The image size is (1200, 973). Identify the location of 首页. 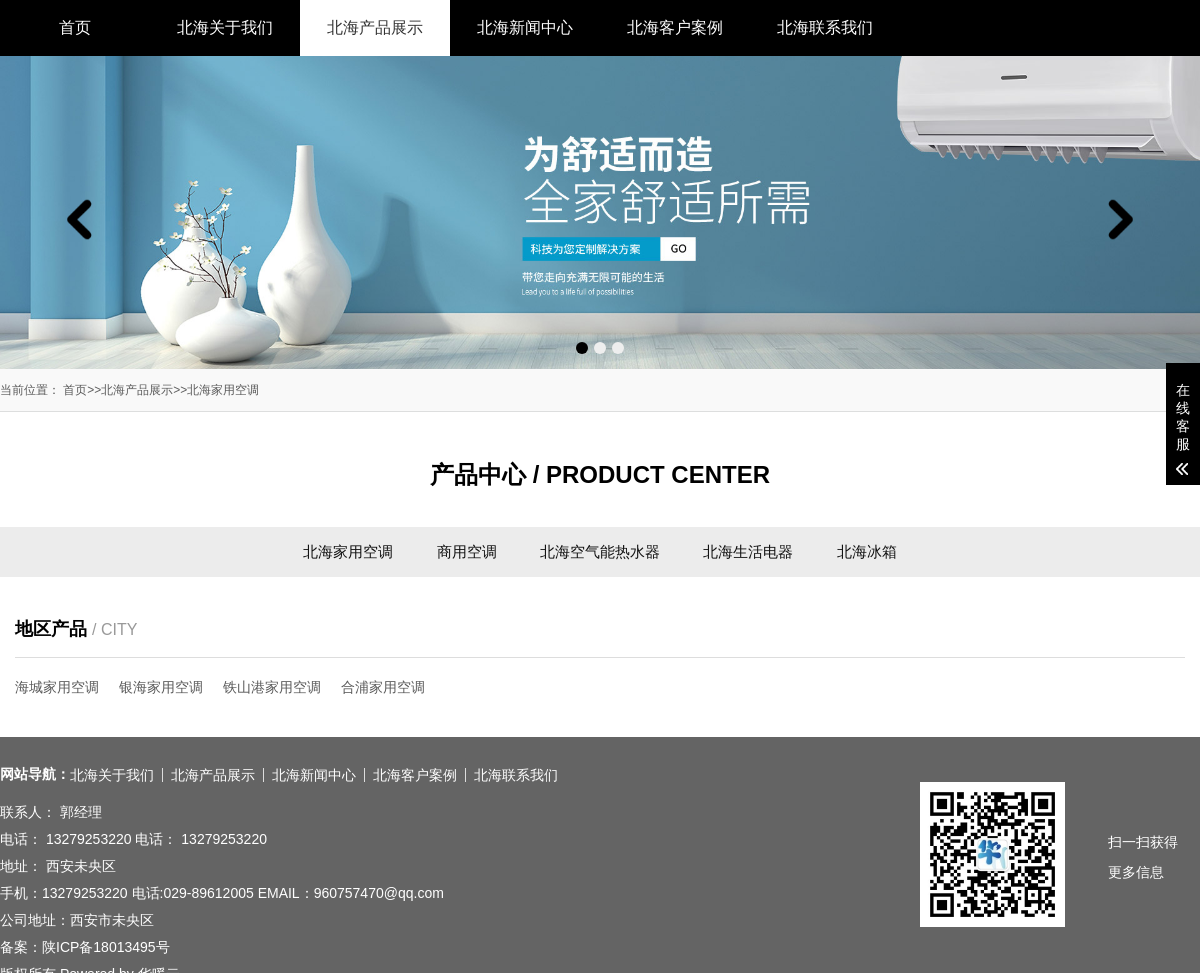
(75, 27).